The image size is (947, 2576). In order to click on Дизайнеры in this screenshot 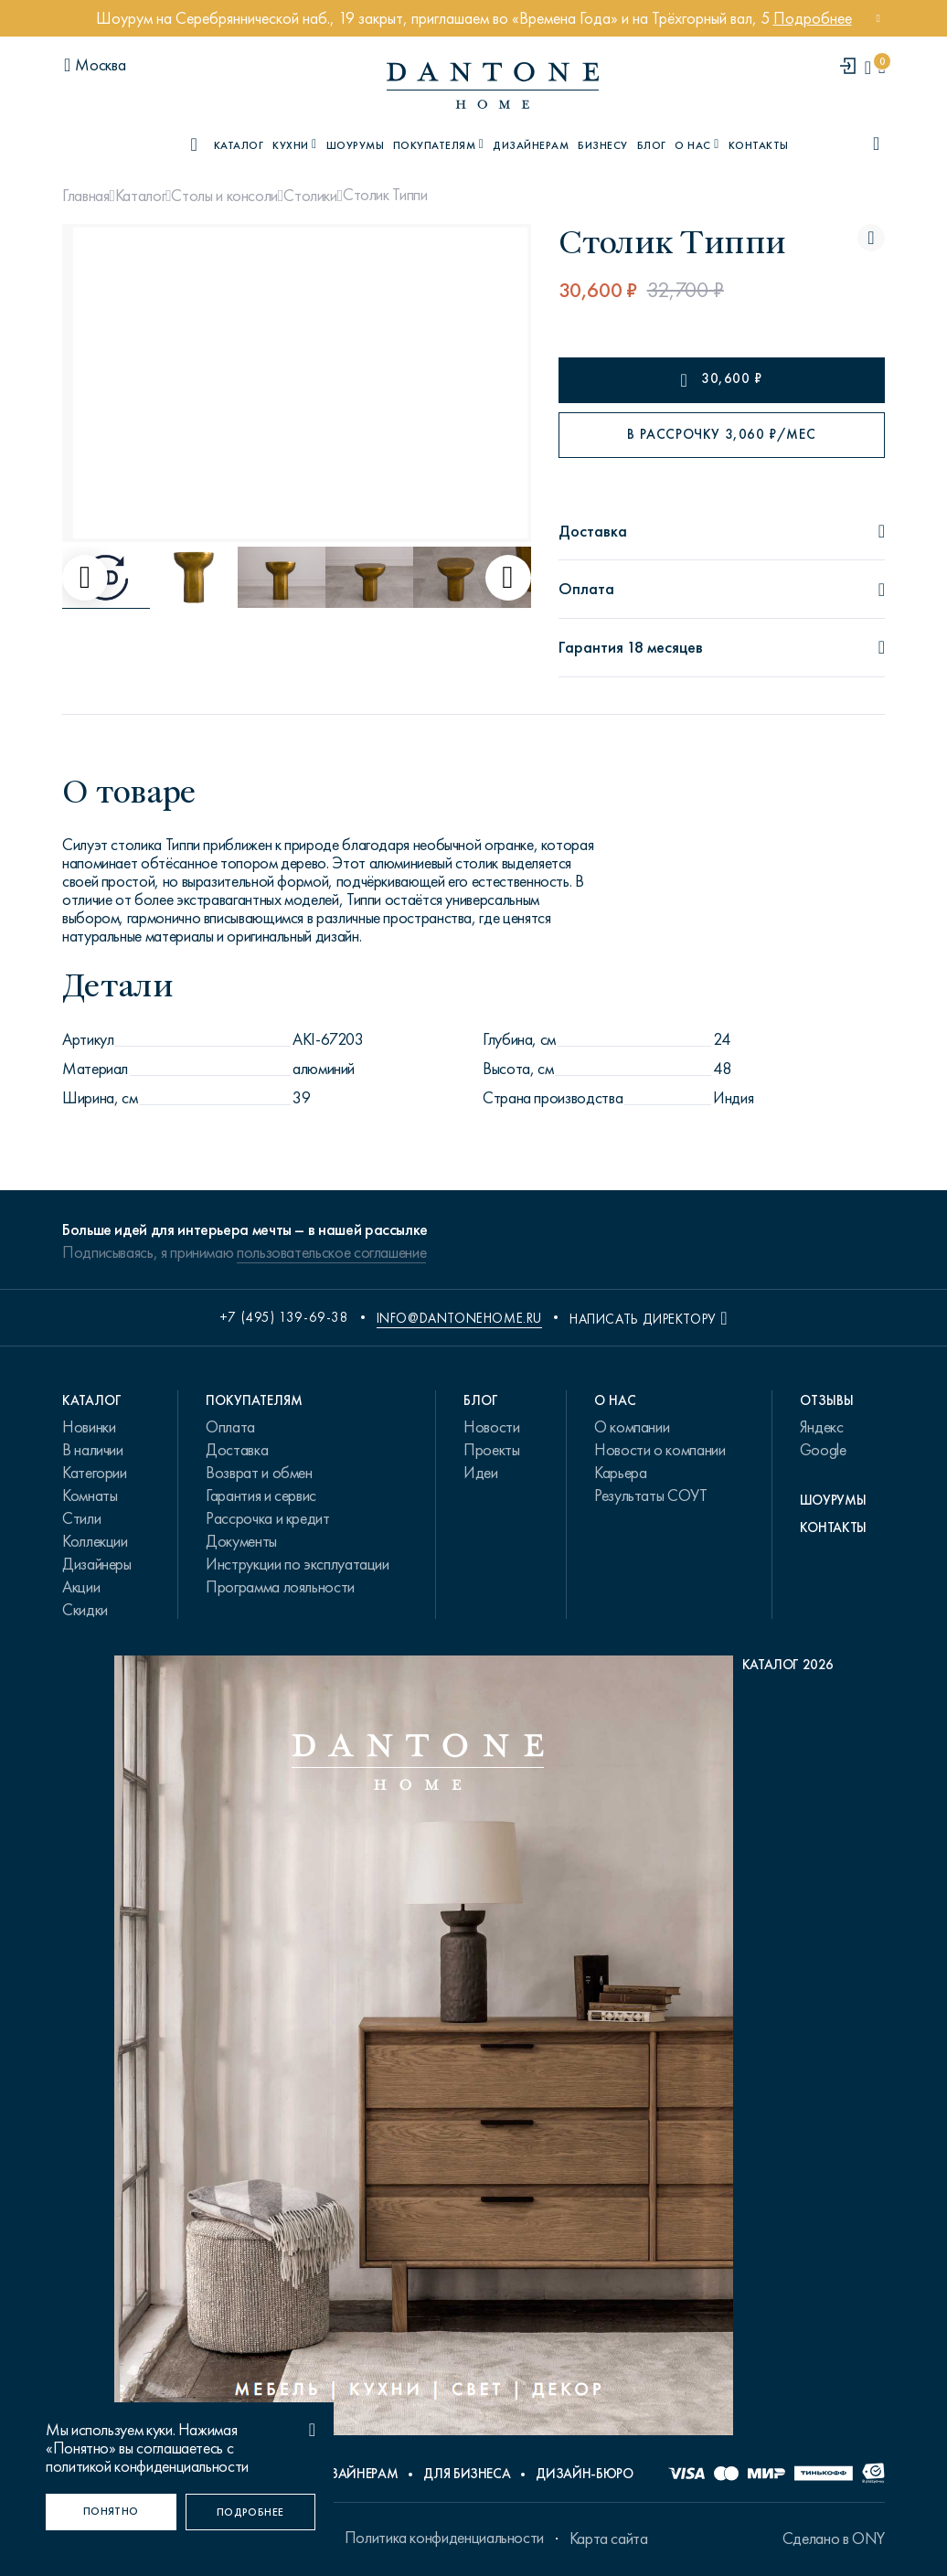, I will do `click(97, 1564)`.